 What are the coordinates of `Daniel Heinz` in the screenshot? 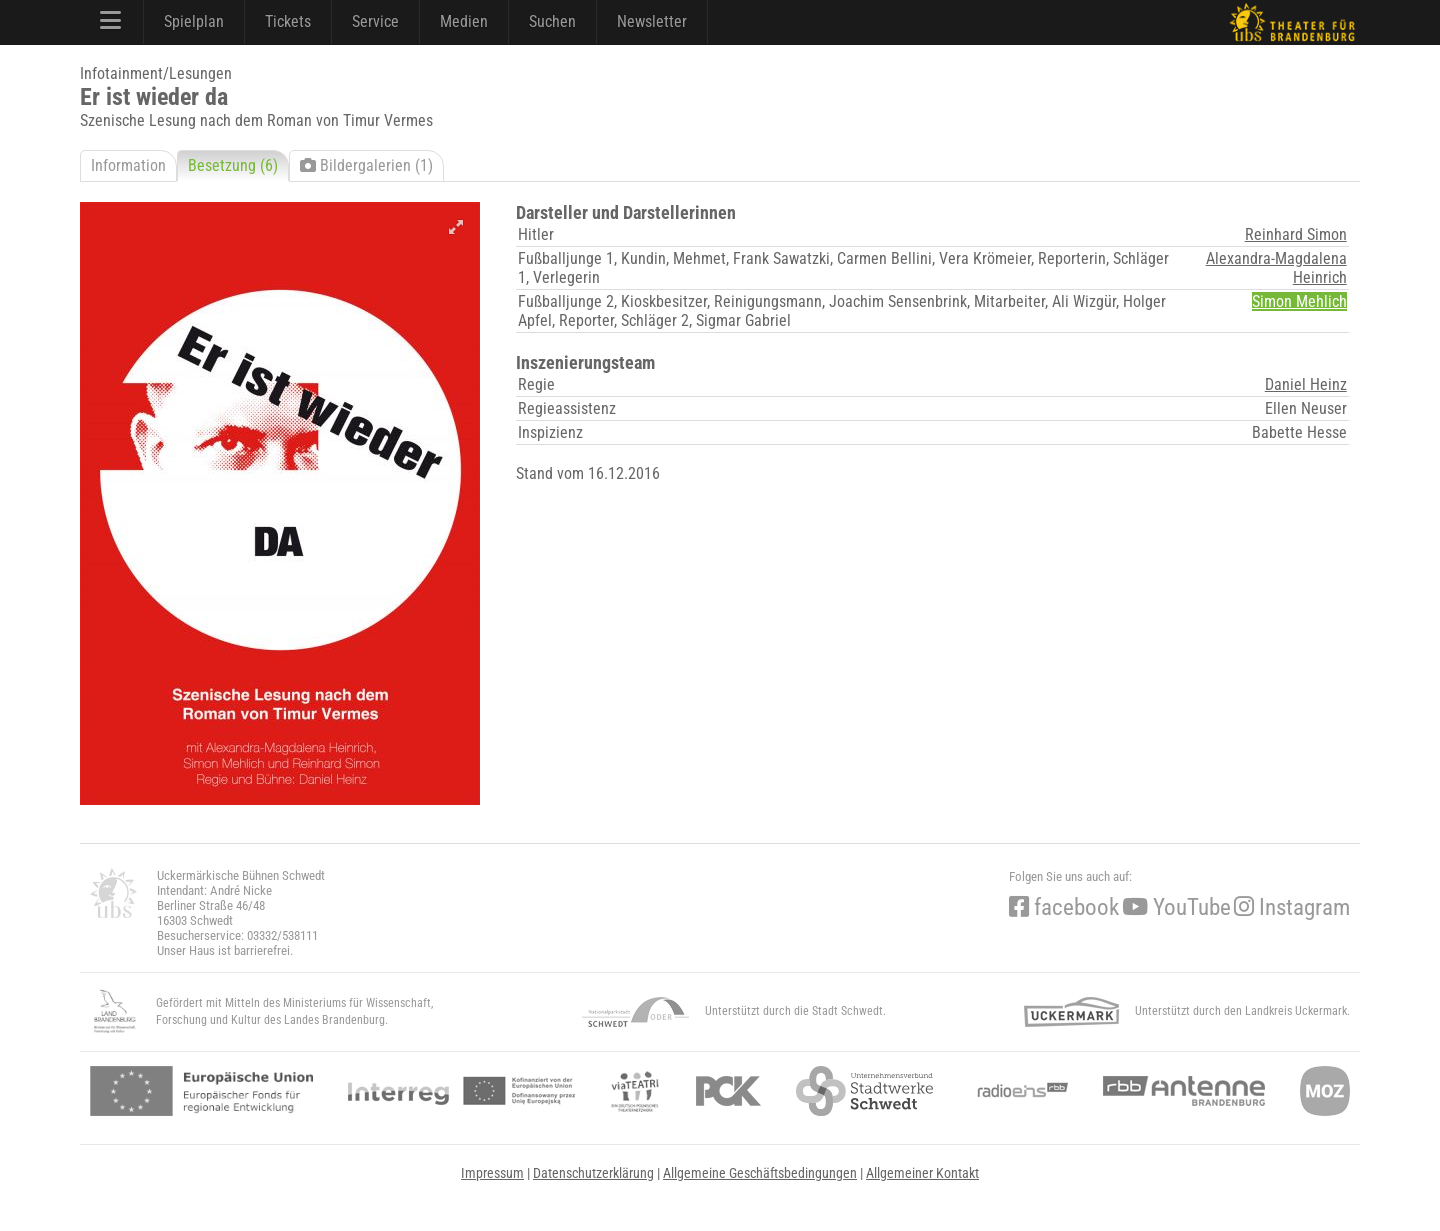 It's located at (1306, 384).